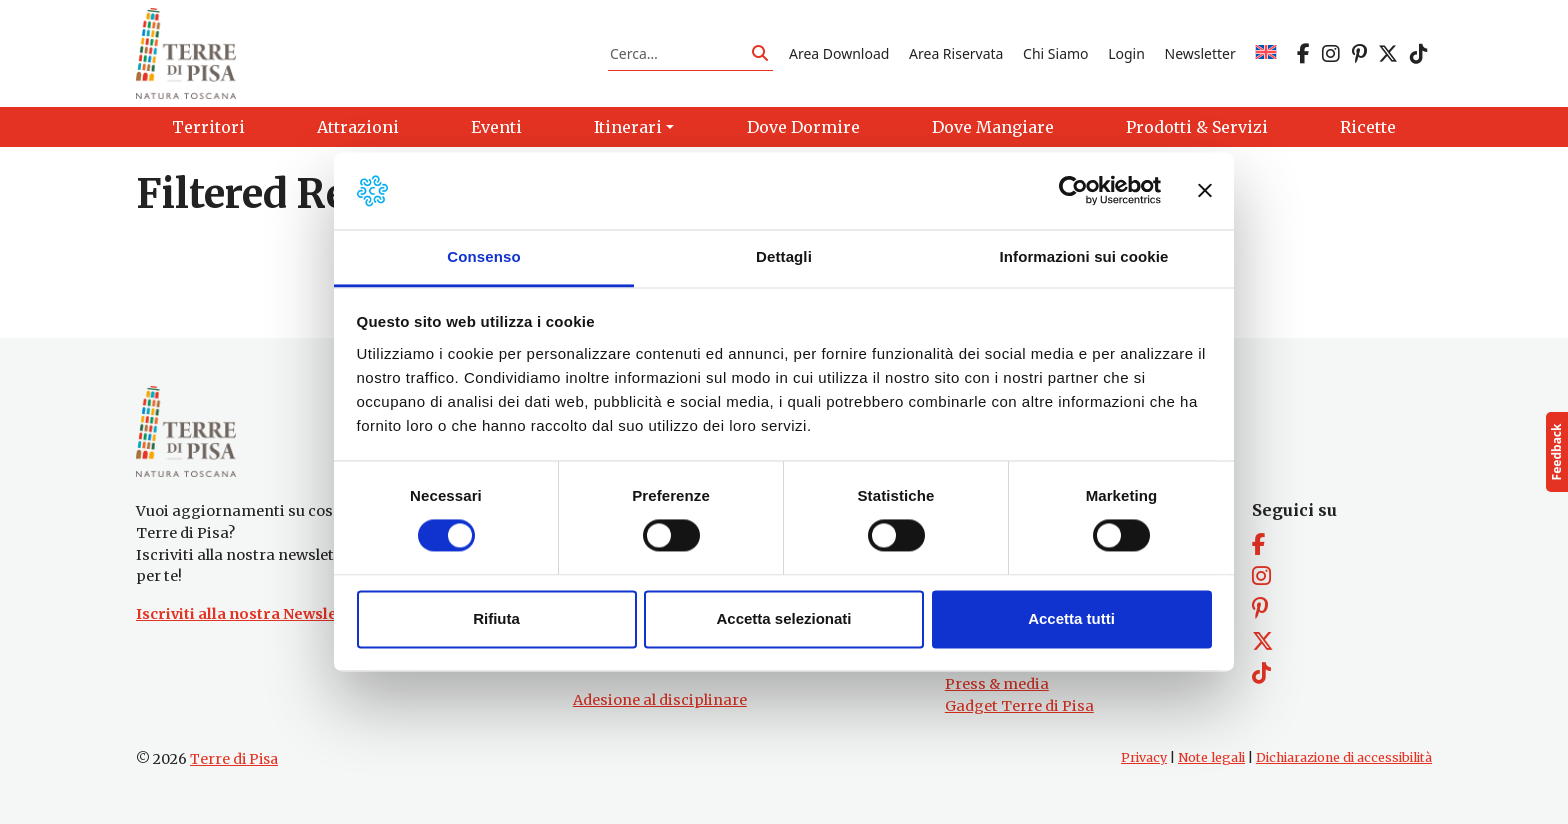  Describe the element at coordinates (839, 53) in the screenshot. I see `Area Download` at that location.